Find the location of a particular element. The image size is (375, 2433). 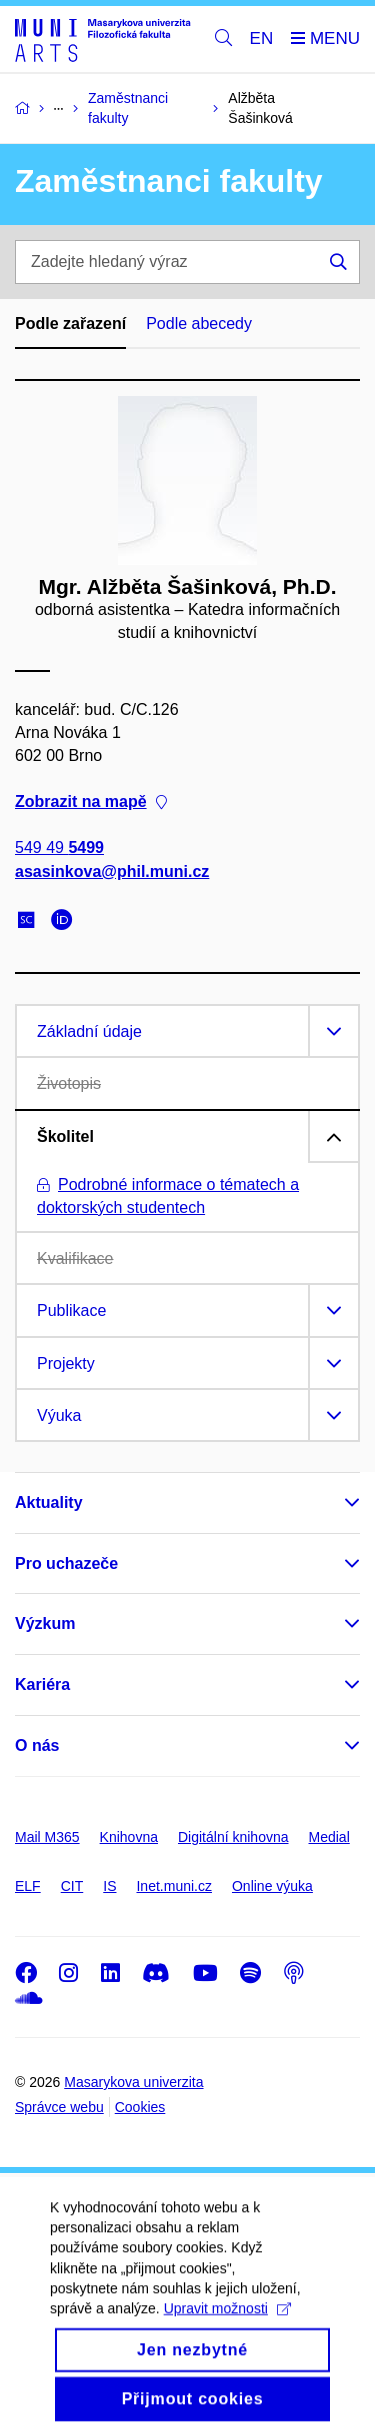

Medial is located at coordinates (329, 1837).